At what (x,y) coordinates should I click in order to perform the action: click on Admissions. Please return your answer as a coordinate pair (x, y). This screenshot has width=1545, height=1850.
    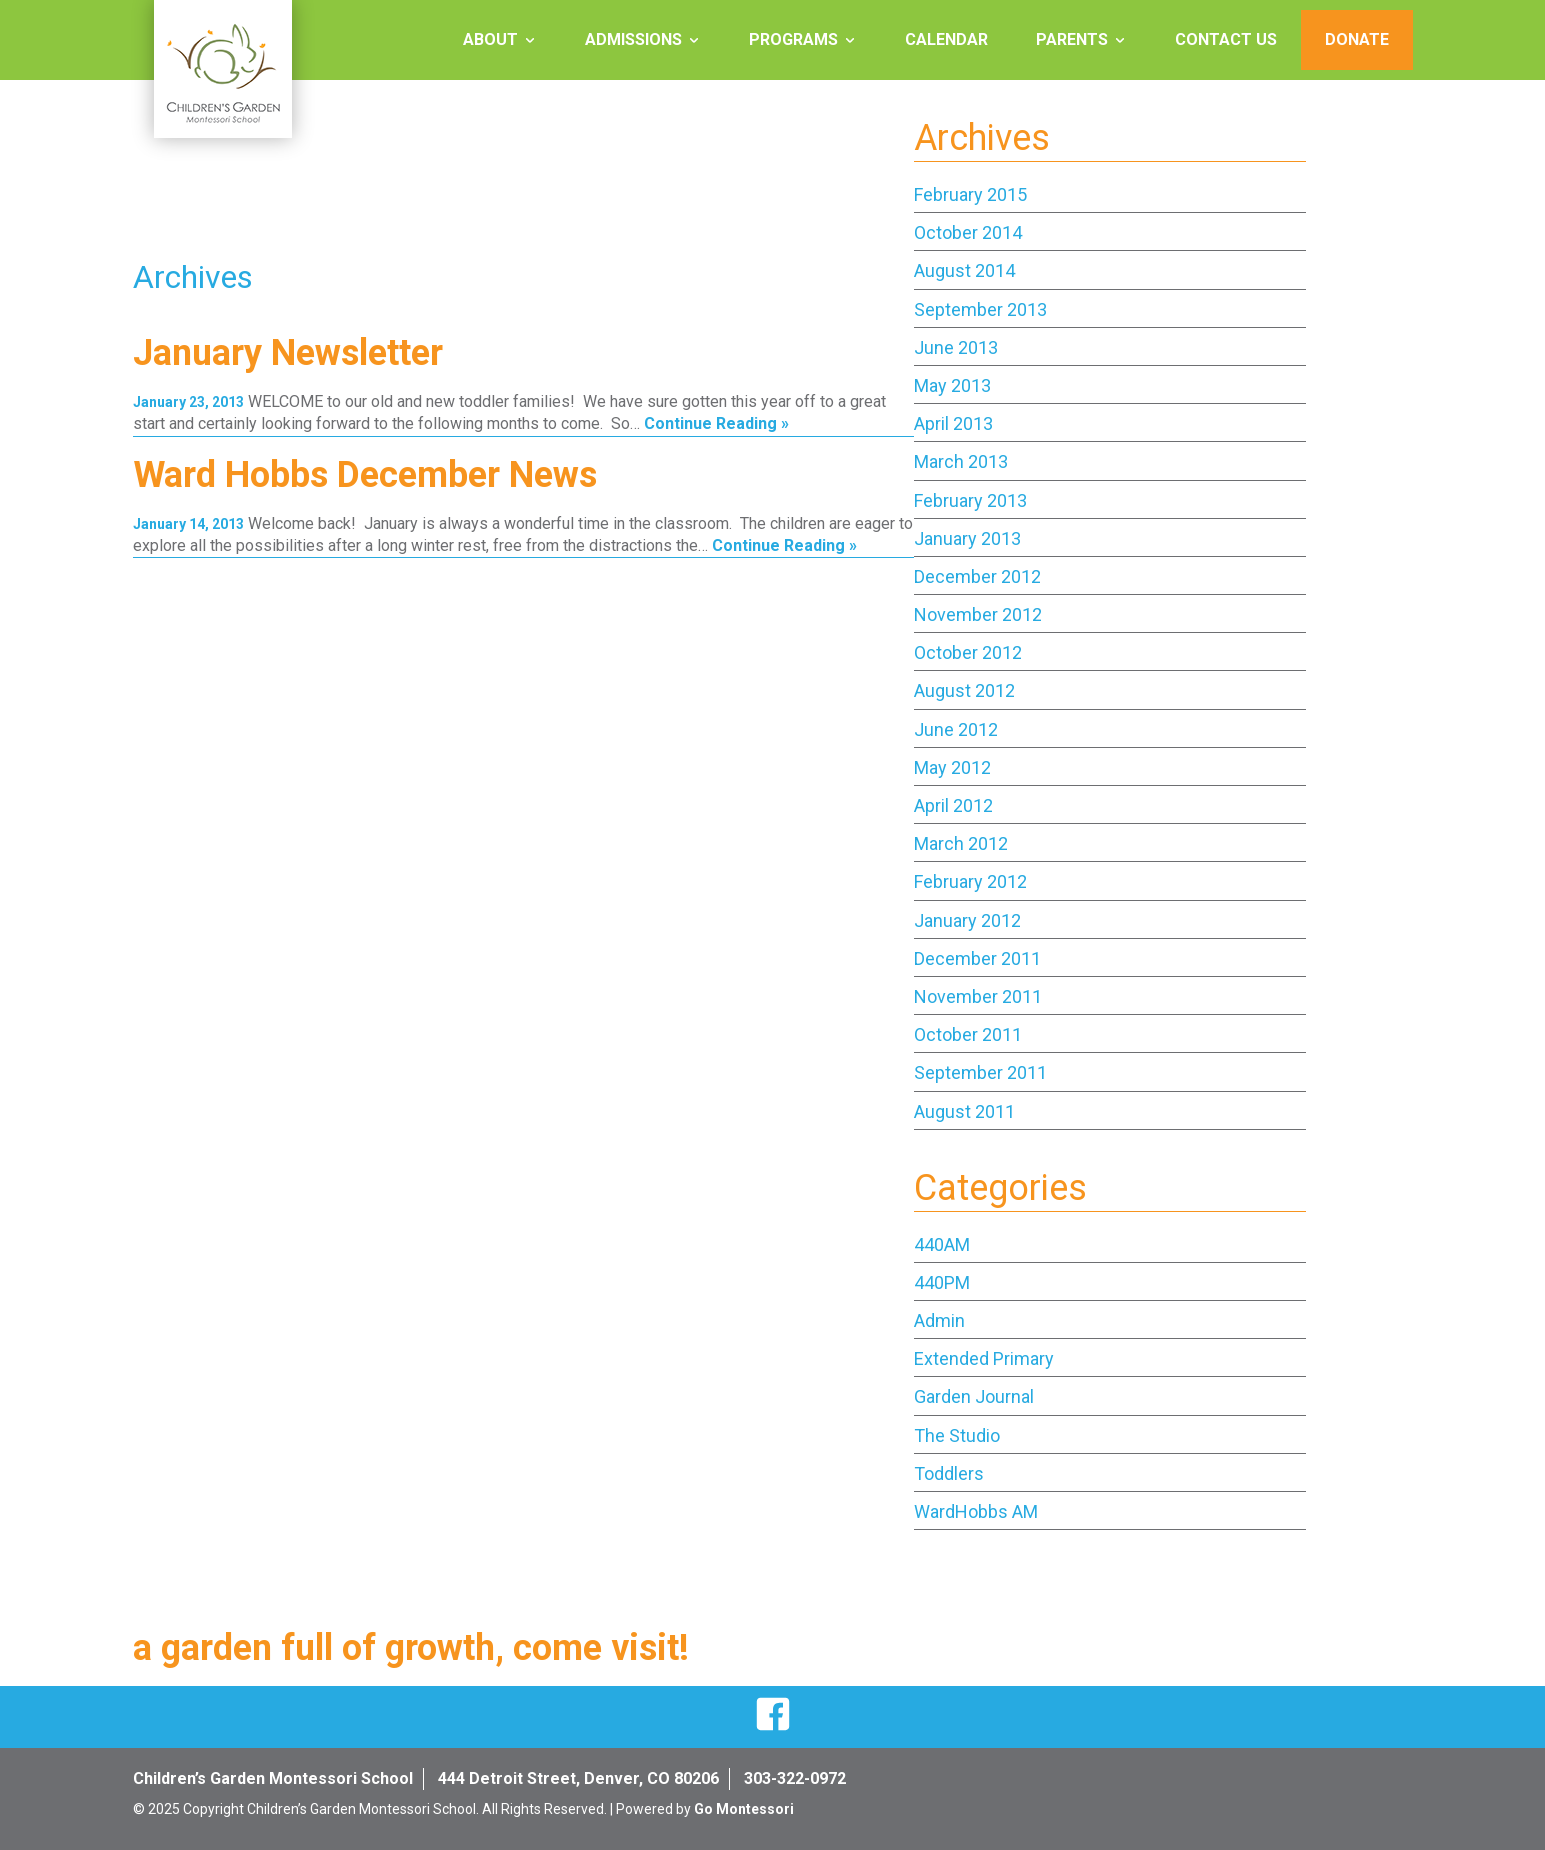
    Looking at the image, I should click on (633, 39).